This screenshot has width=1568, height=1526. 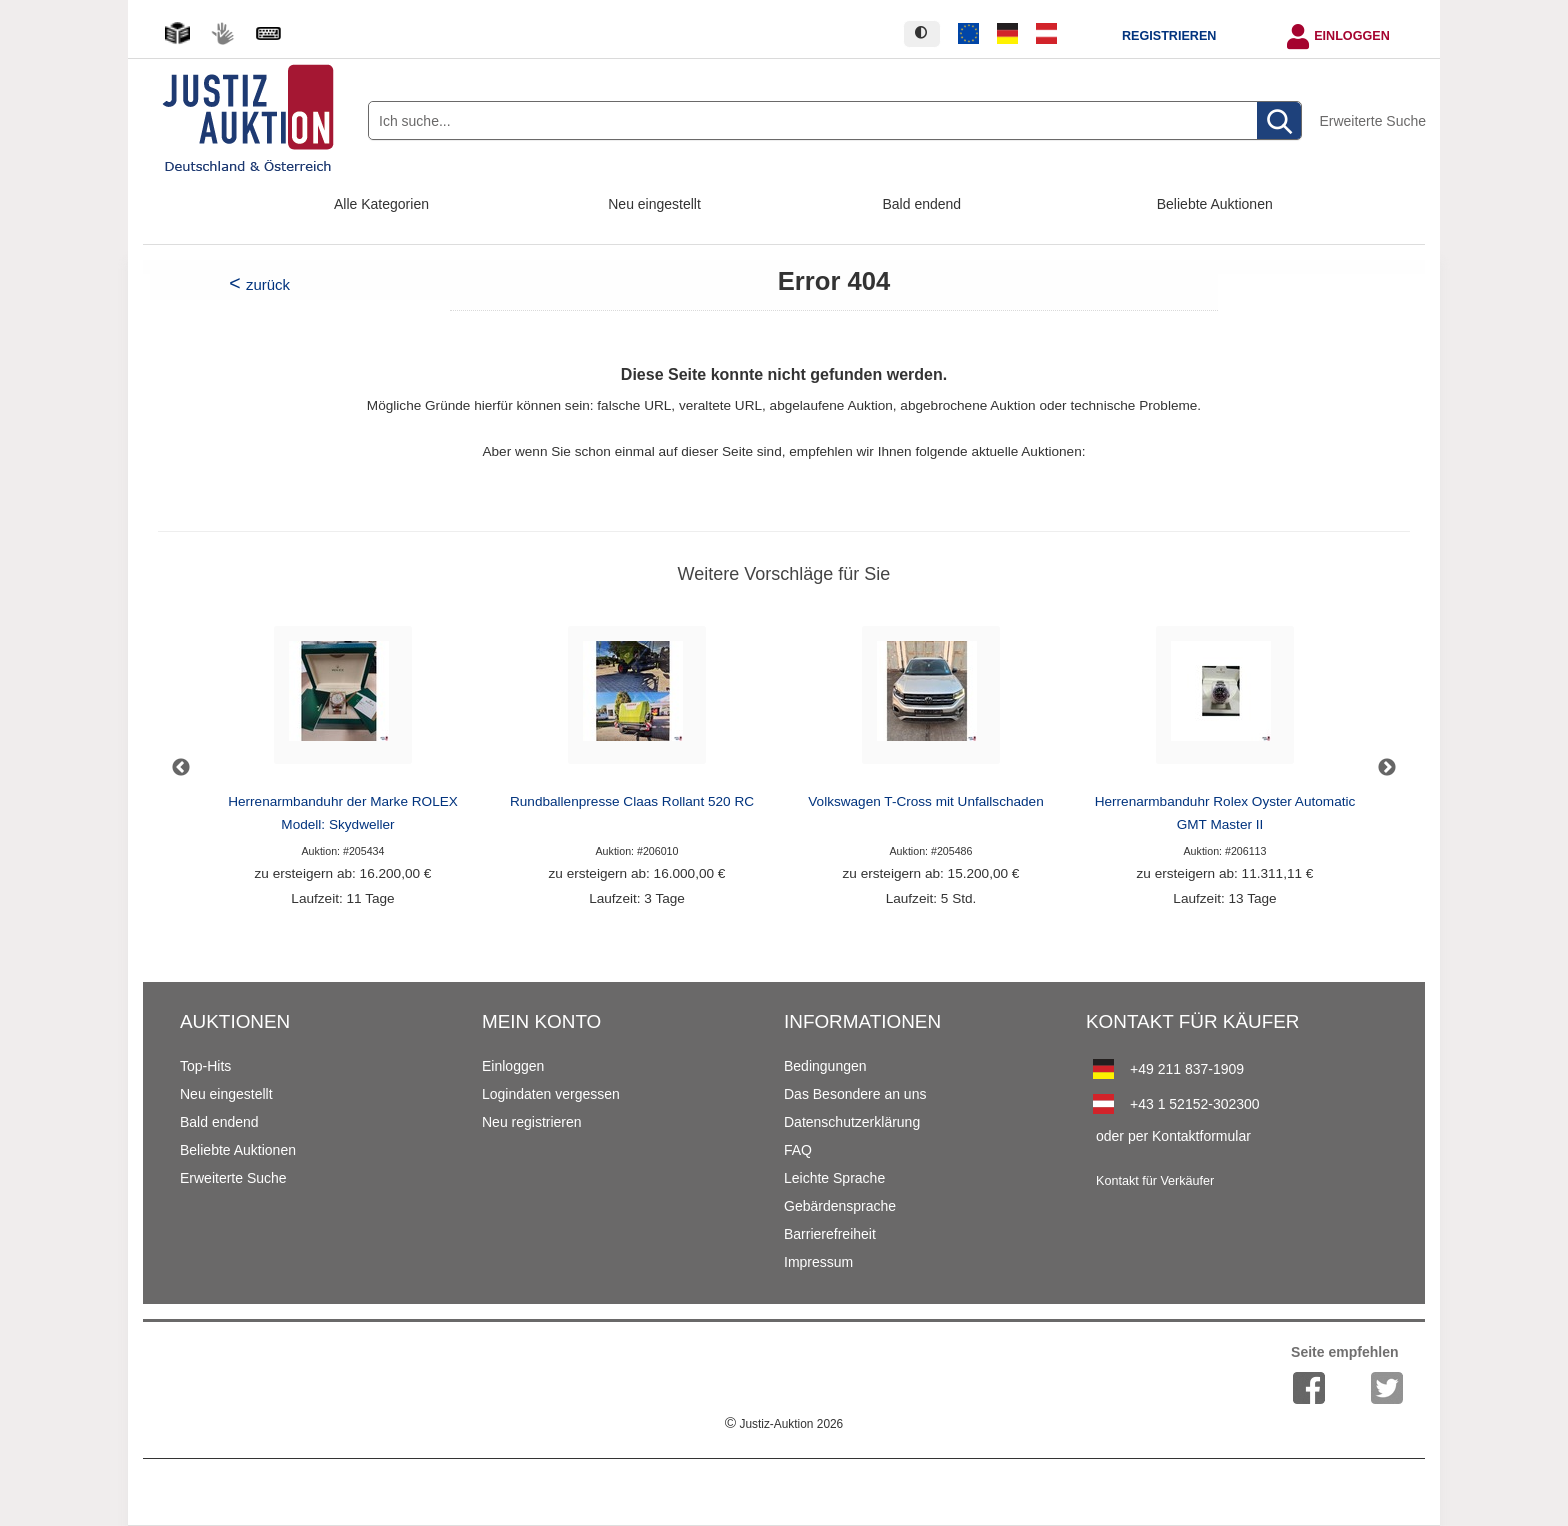 I want to click on Bedingungen, so click(x=825, y=1066).